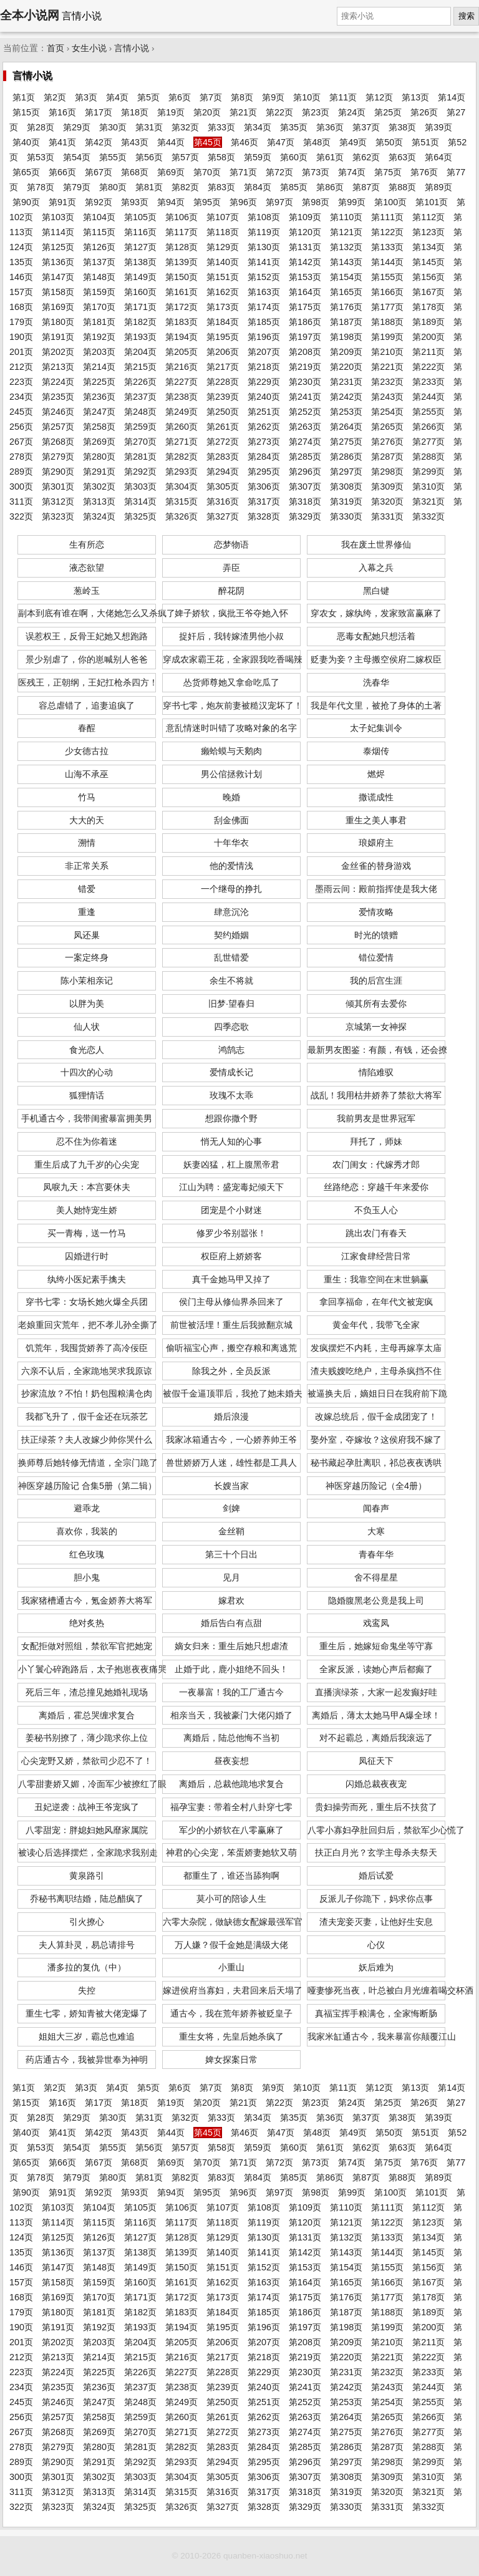 The image size is (479, 2576). What do you see at coordinates (428, 457) in the screenshot?
I see `第288页` at bounding box center [428, 457].